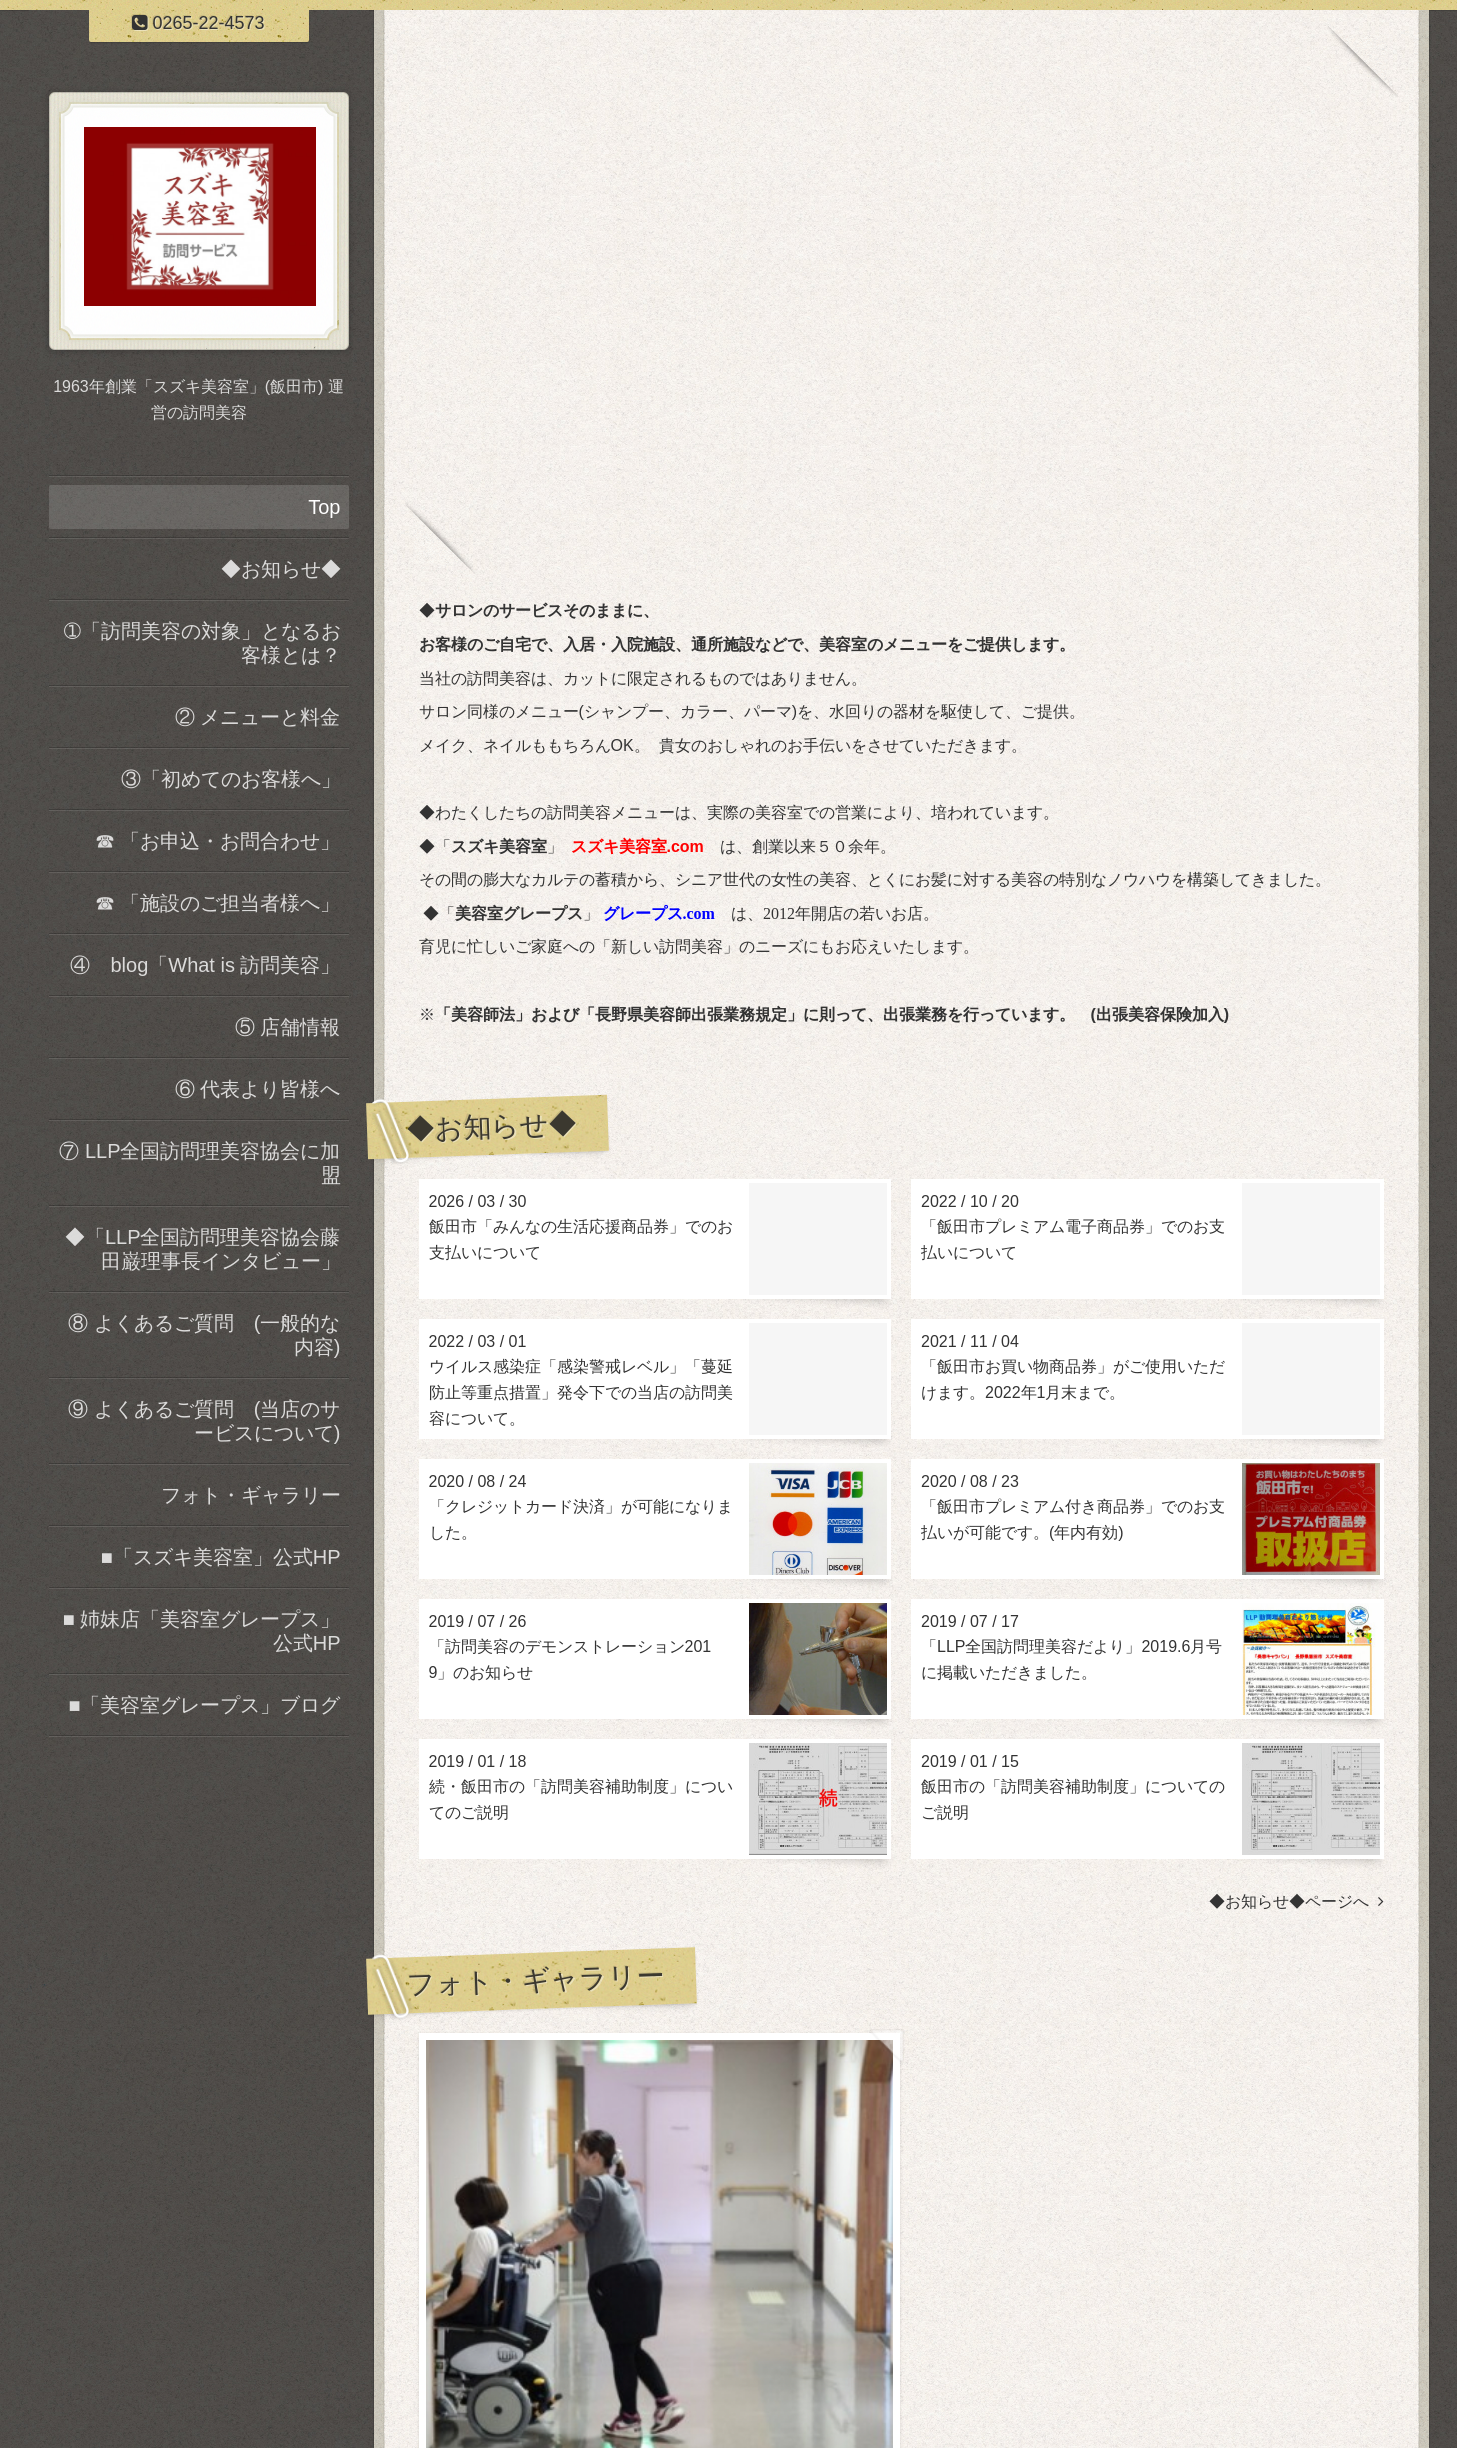  I want to click on ■ 姉妹店「美容室グレープス」公式HP, so click(202, 1631).